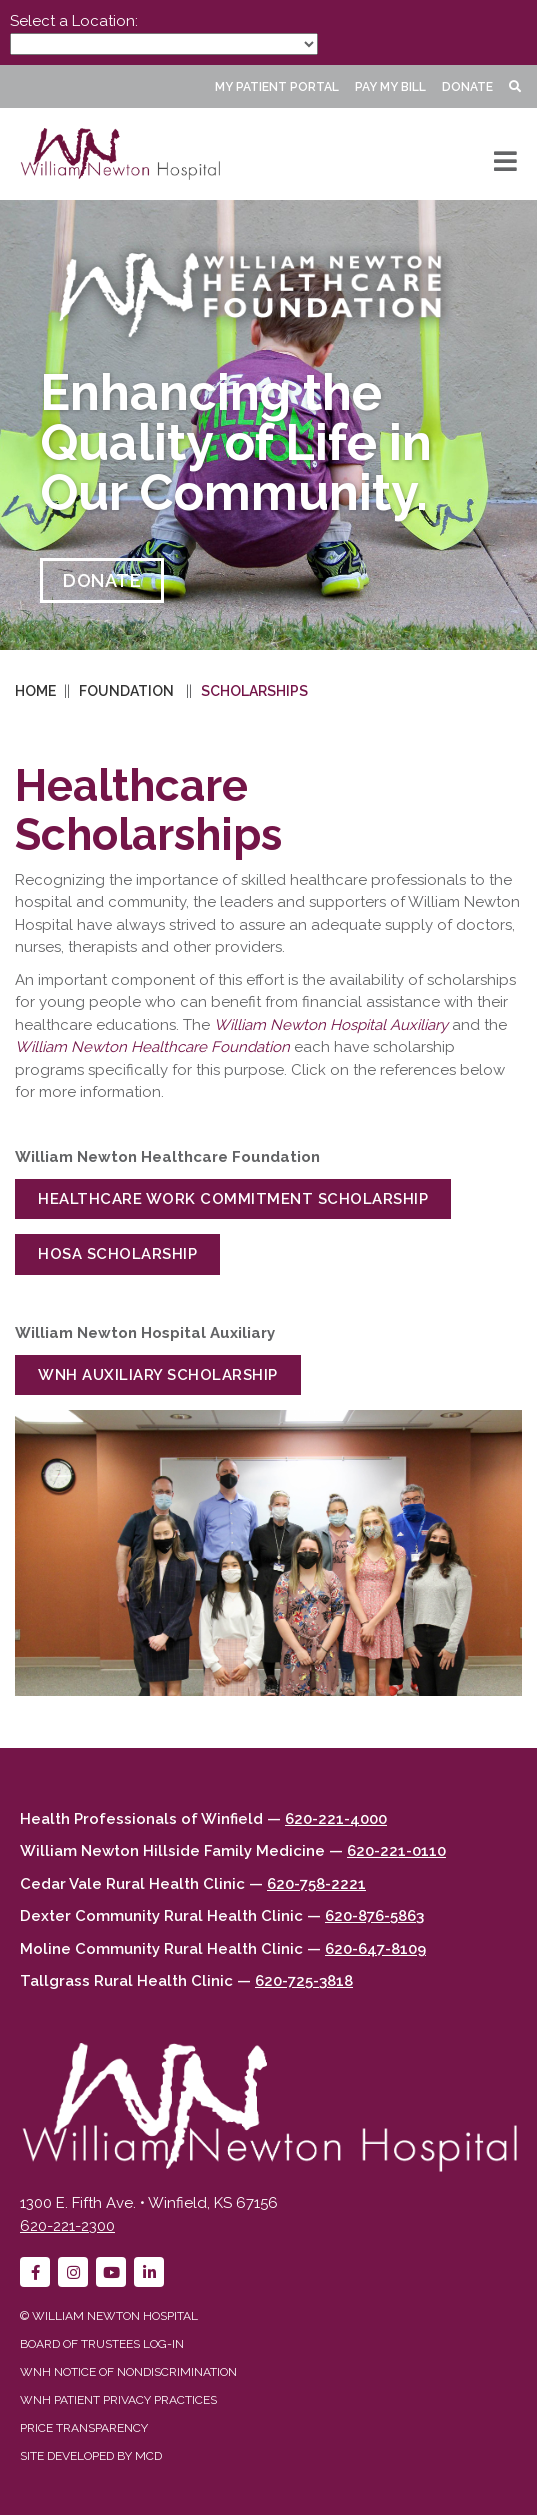 This screenshot has height=2515, width=537. I want to click on Scholarships, so click(254, 691).